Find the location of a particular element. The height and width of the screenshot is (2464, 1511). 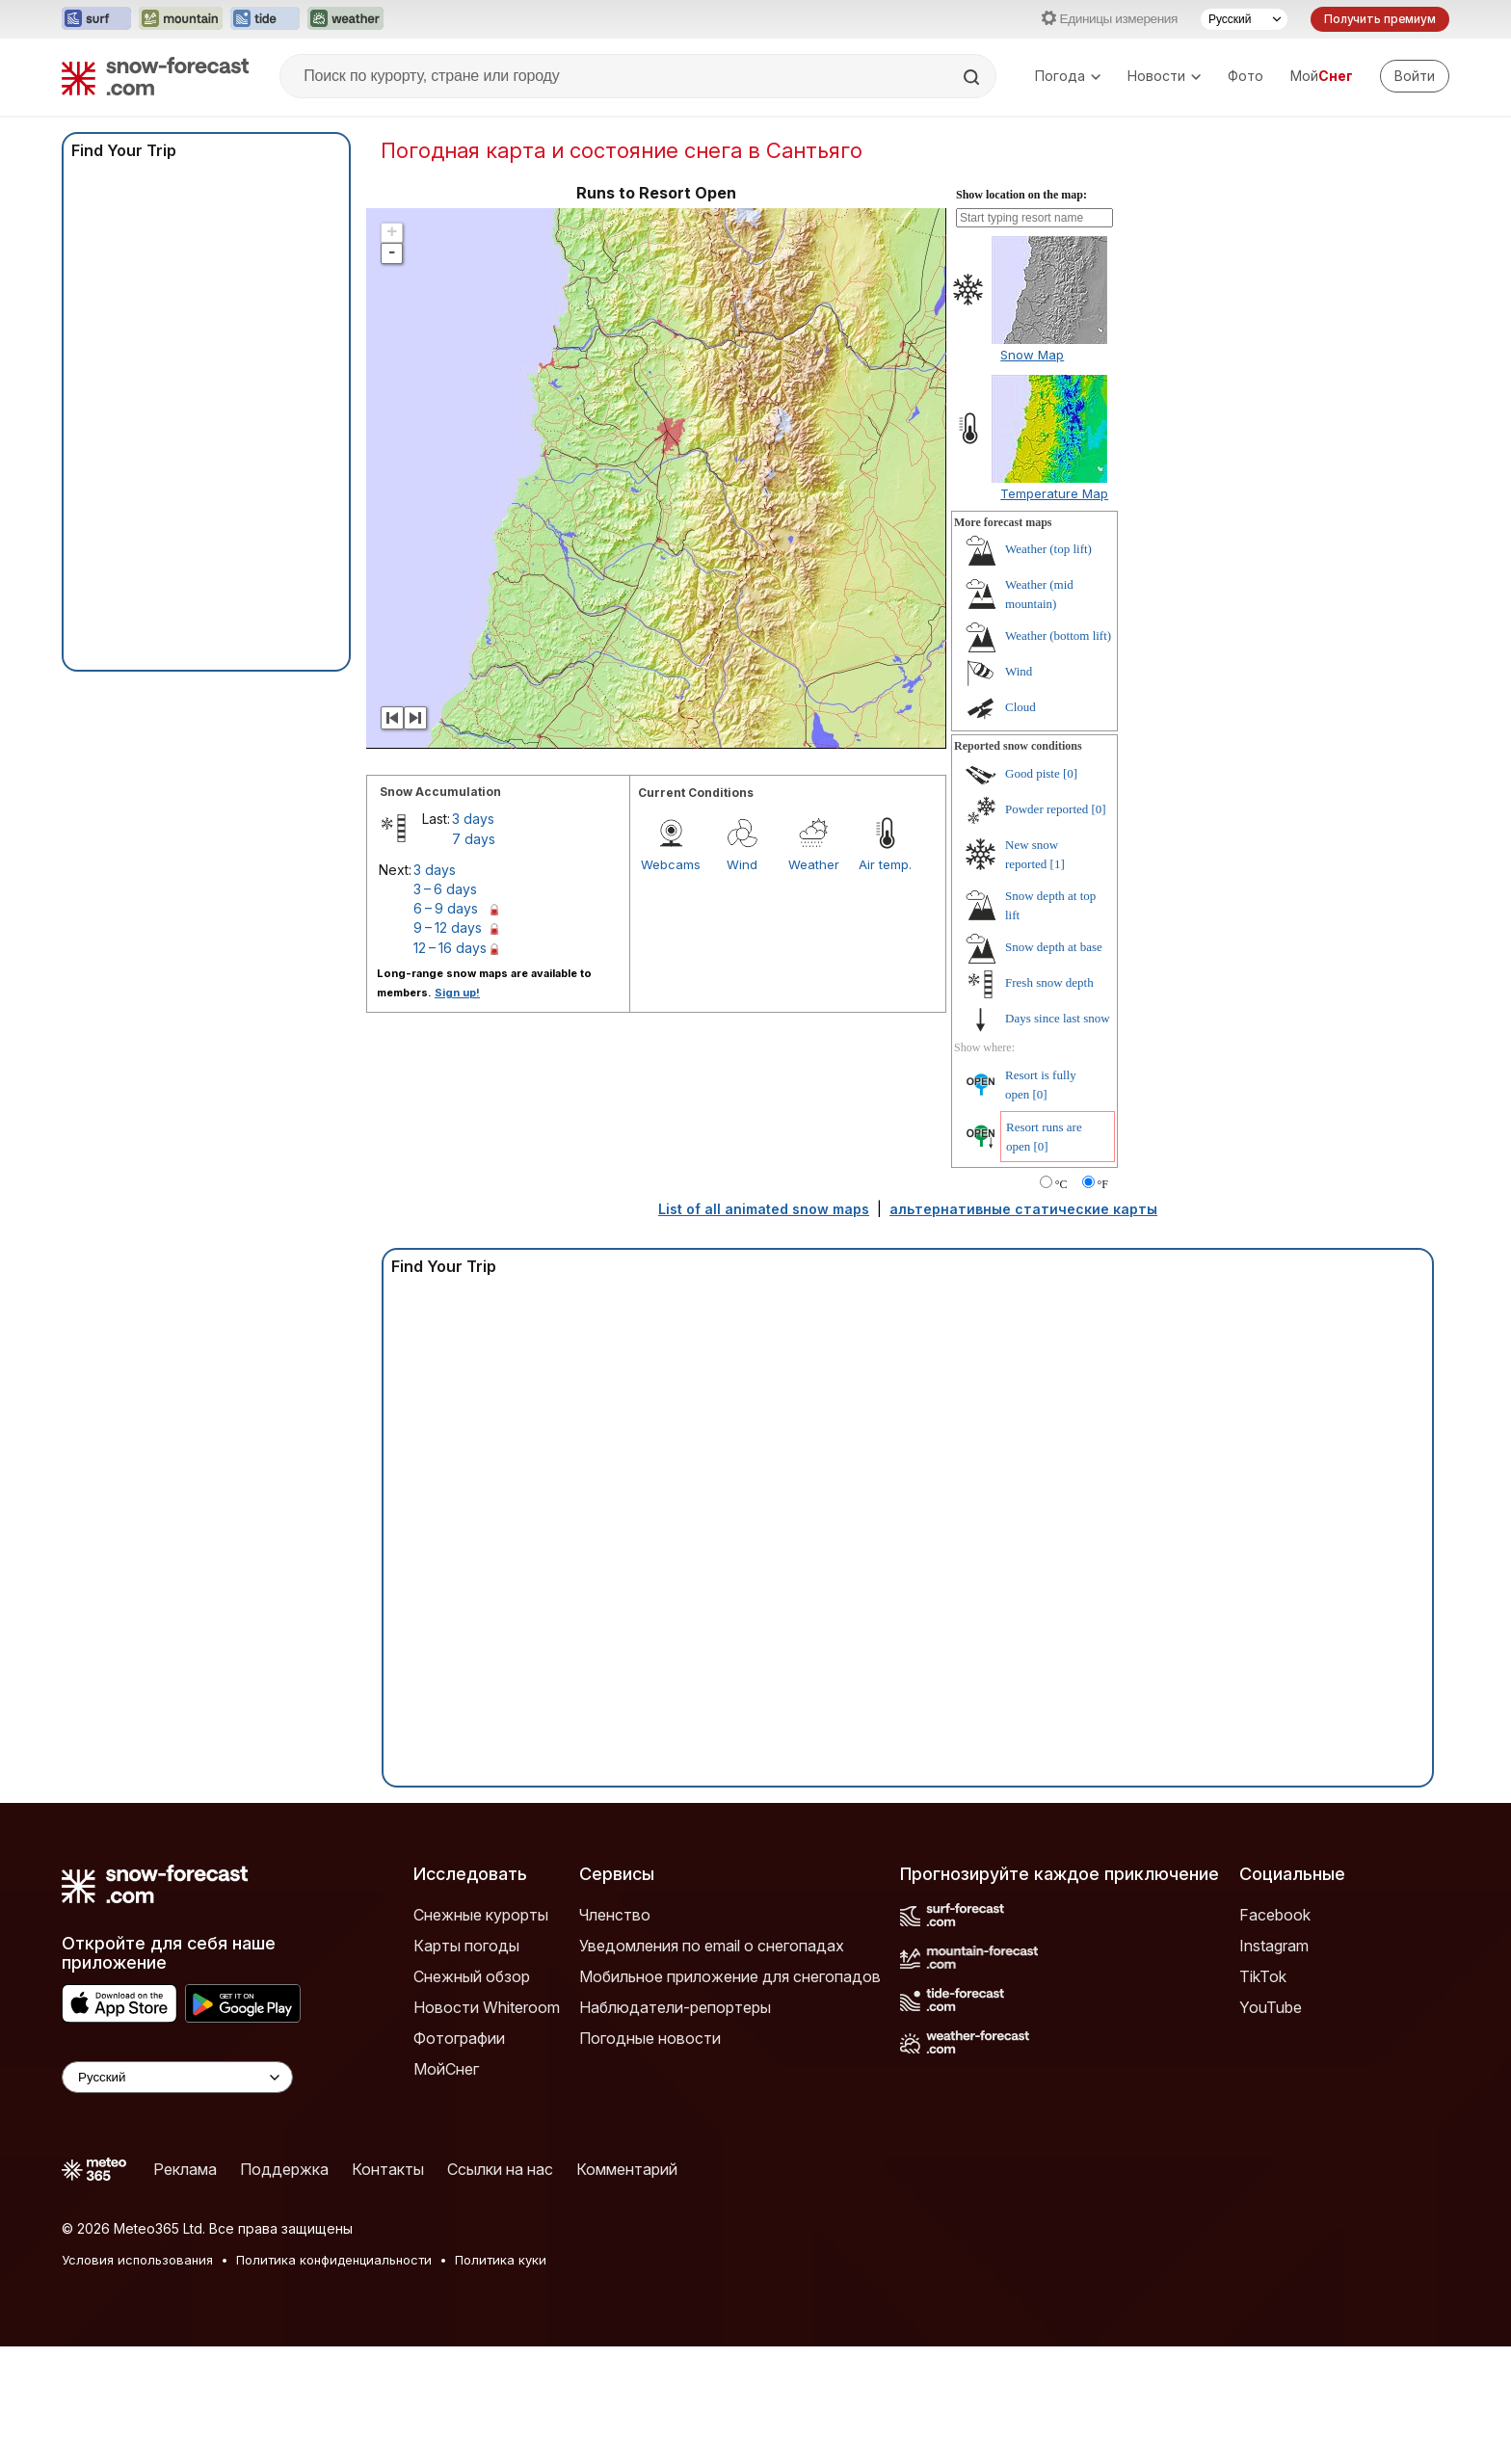

Новости Whiteroom is located at coordinates (486, 2007).